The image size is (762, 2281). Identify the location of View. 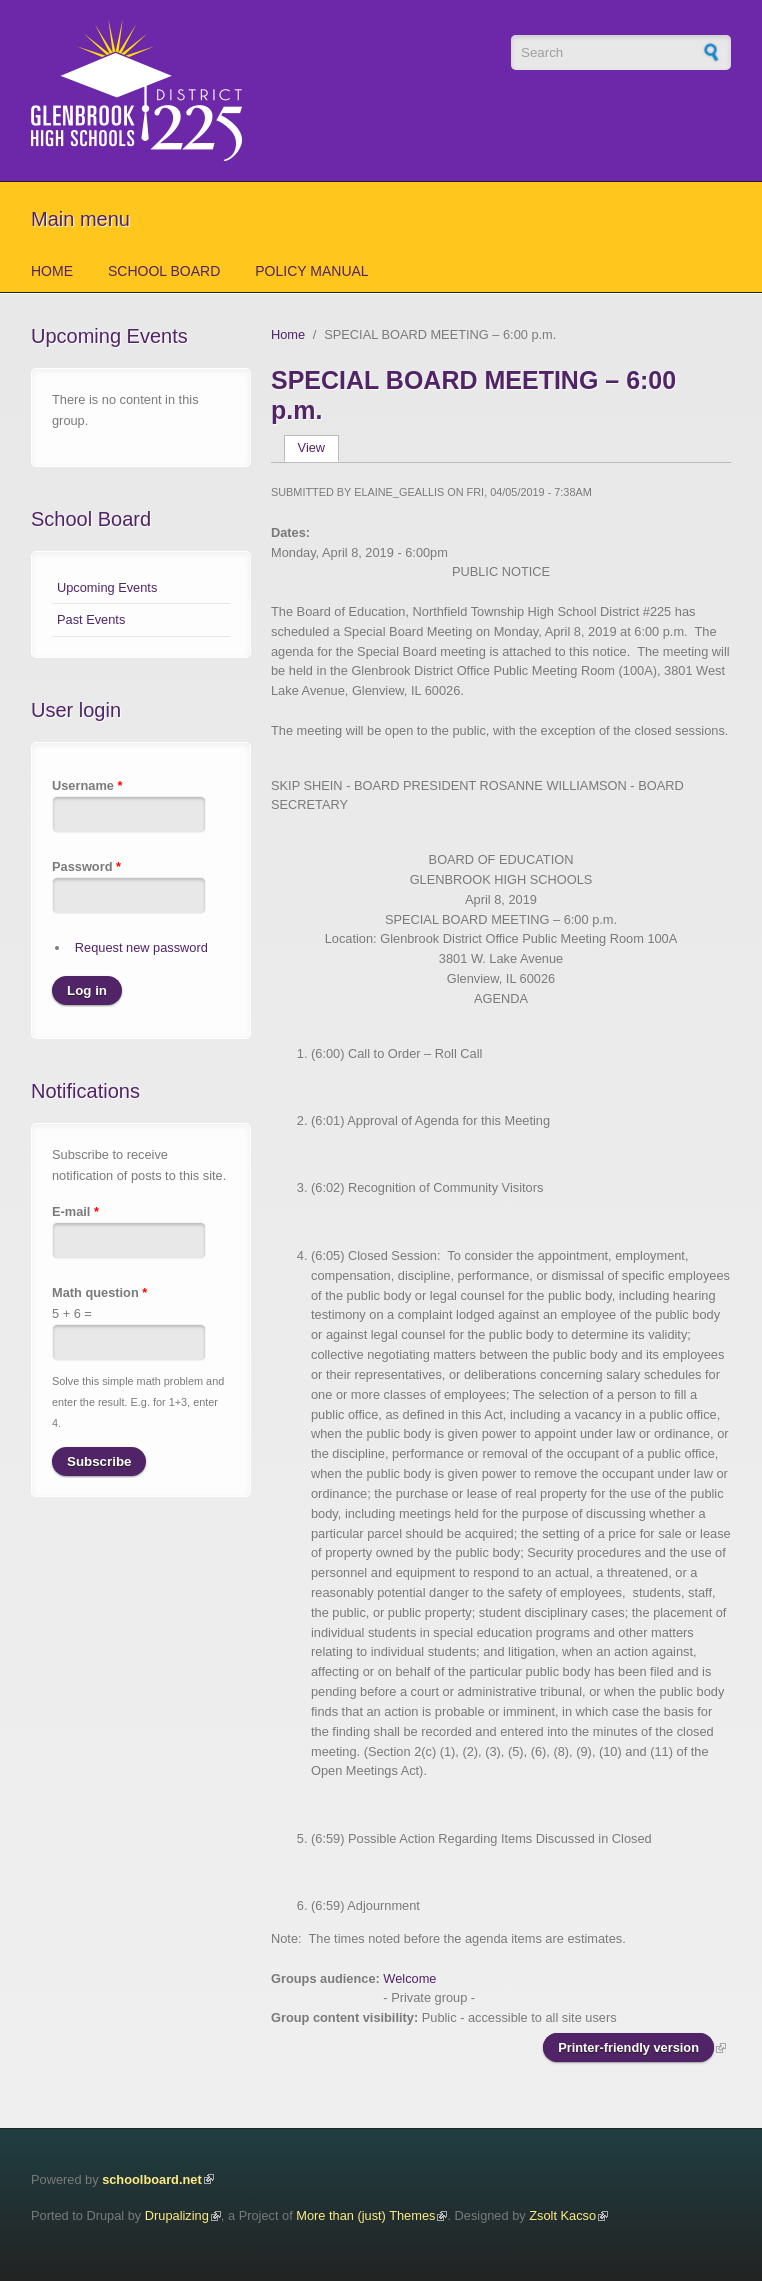
(318, 447).